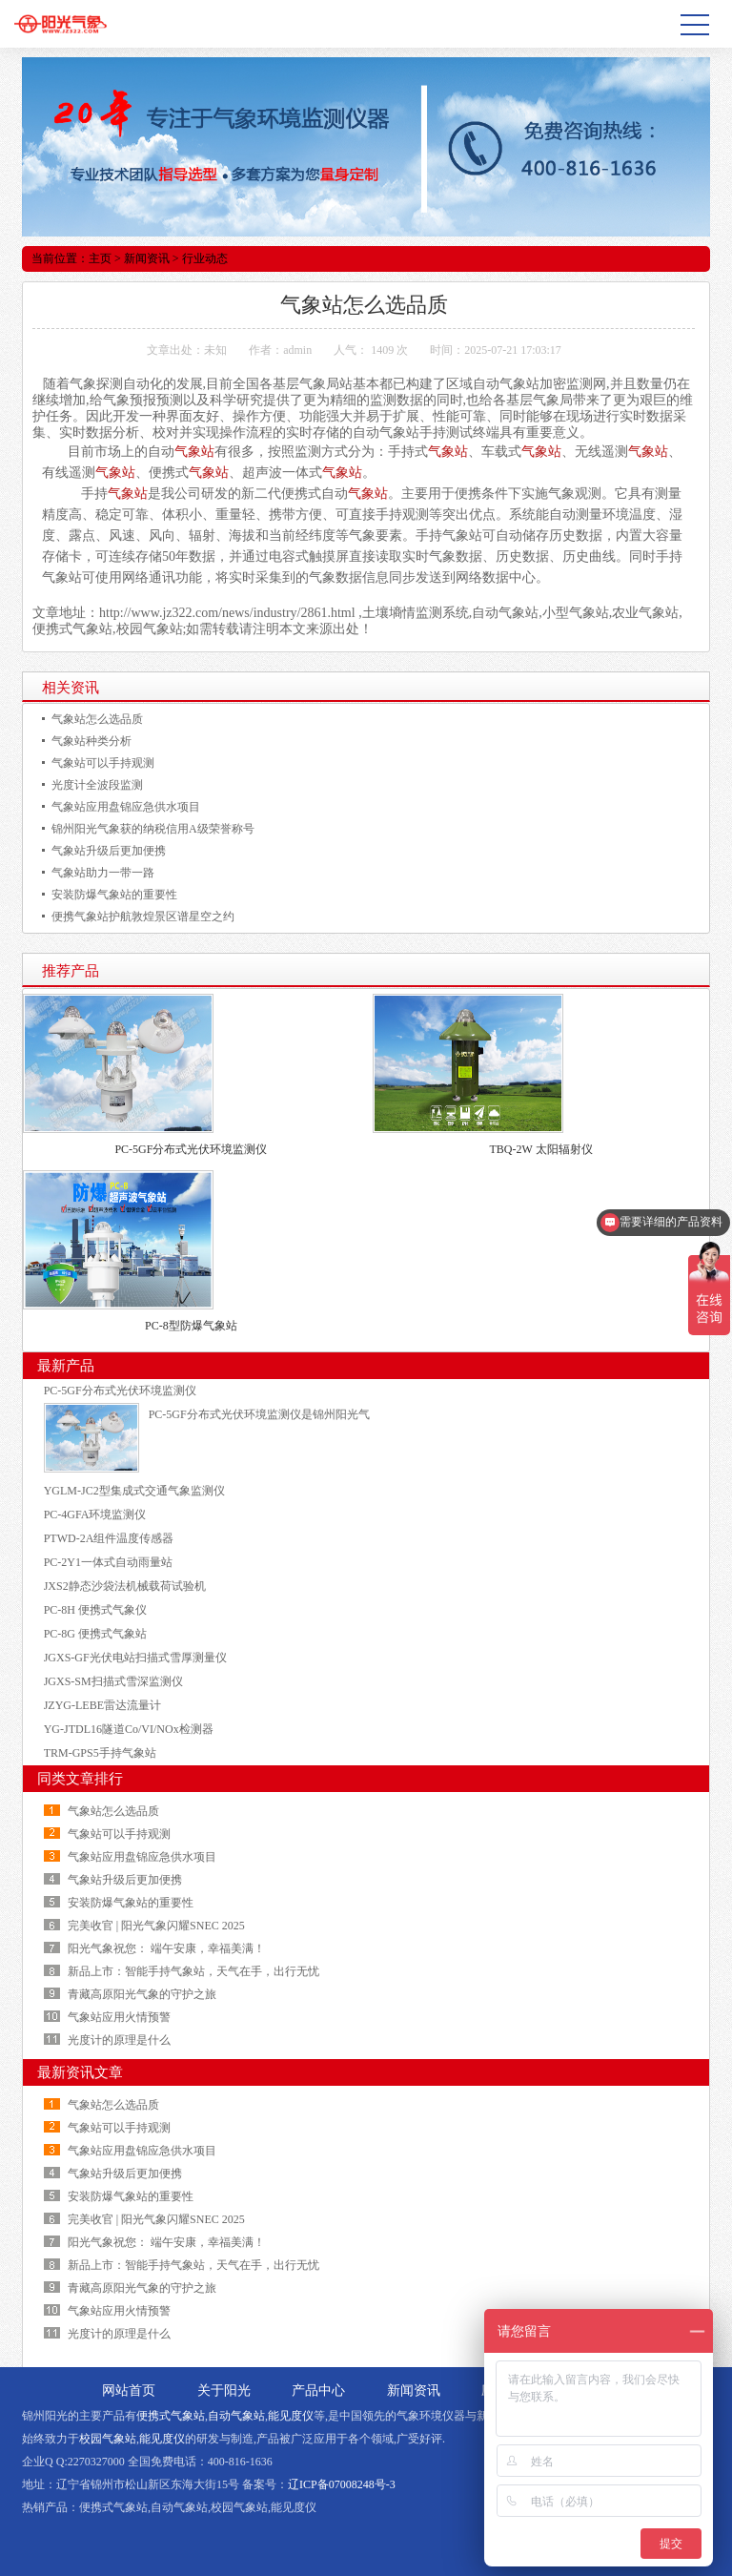 The height and width of the screenshot is (2576, 732). I want to click on JXS2静态沙袋法机械载荷试验机, so click(125, 1586).